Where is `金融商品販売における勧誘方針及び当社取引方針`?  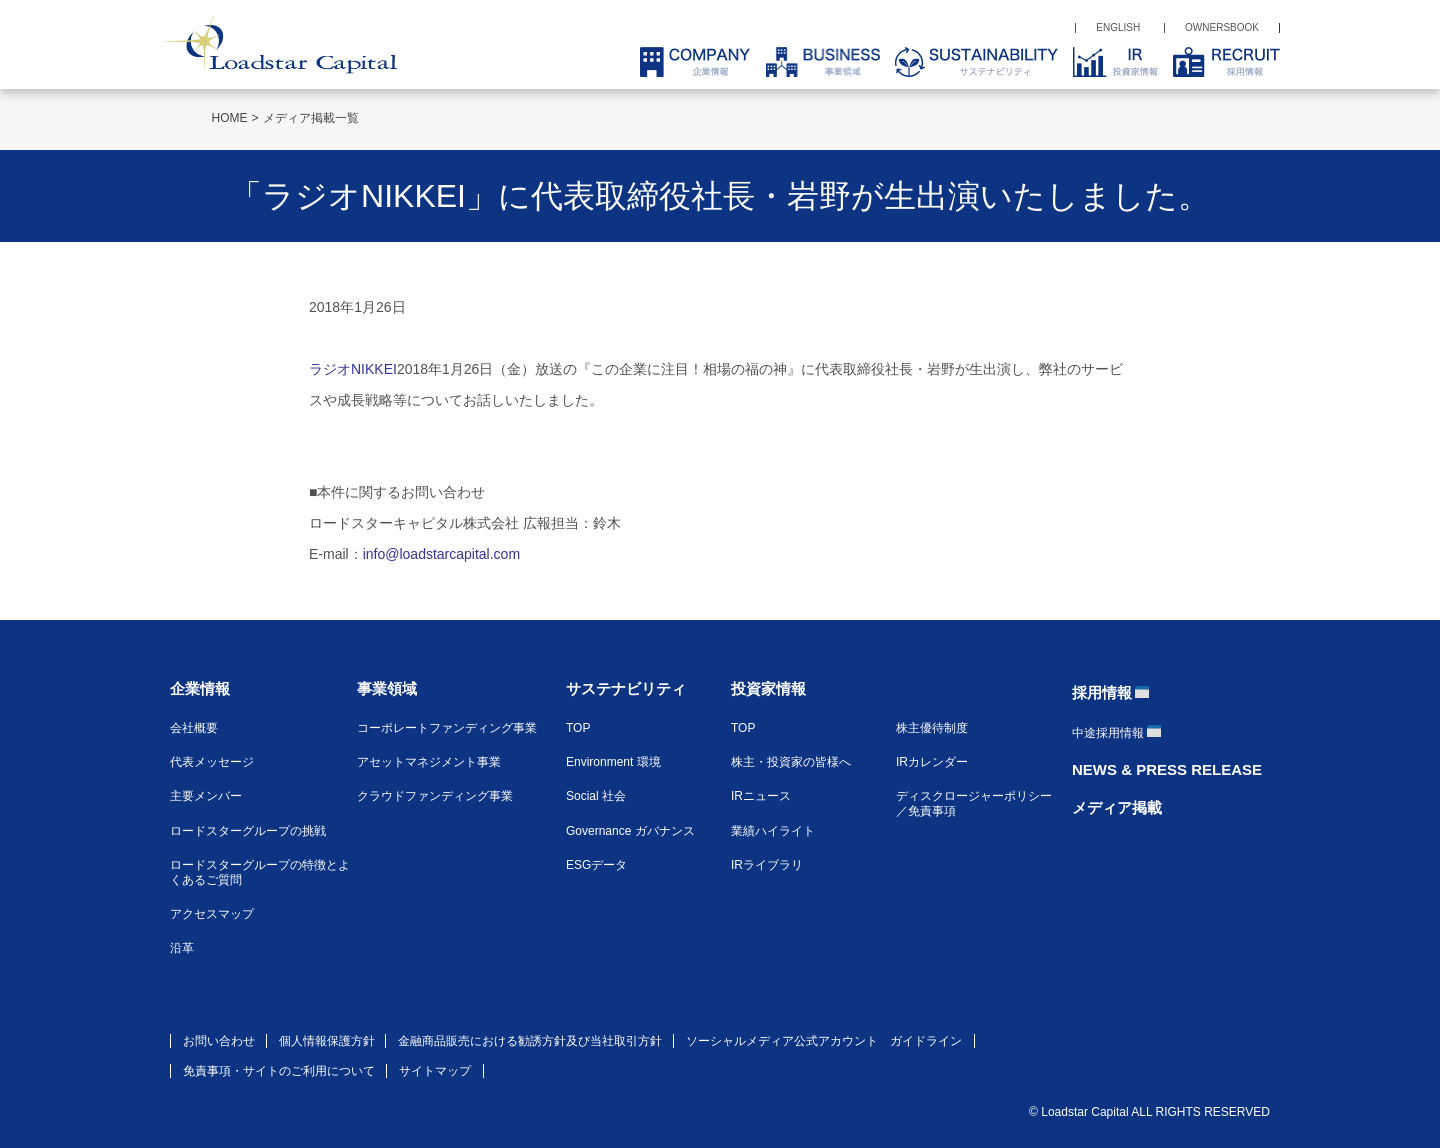 金融商品販売における勧誘方針及び当社取引方針 is located at coordinates (530, 1041).